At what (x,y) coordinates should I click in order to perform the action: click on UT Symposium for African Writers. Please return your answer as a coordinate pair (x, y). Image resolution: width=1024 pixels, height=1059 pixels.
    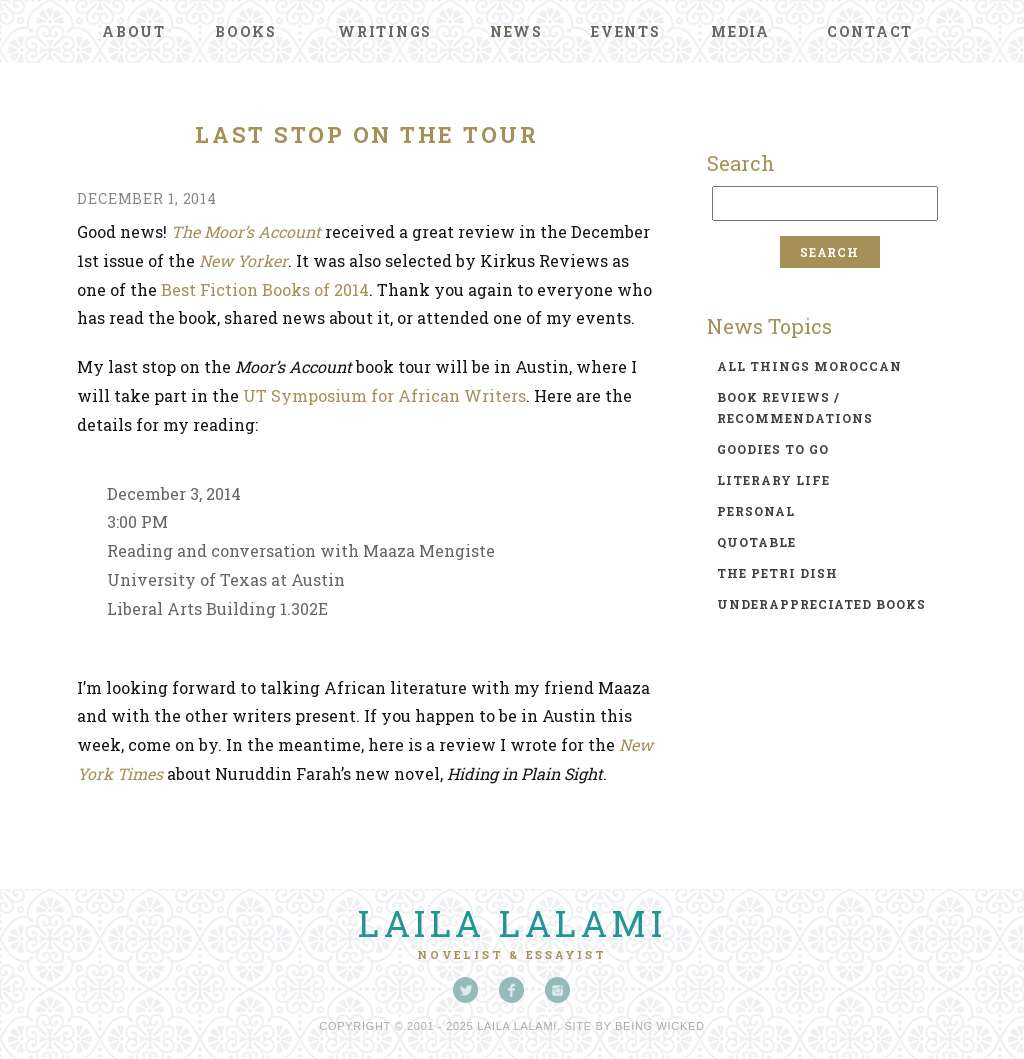
    Looking at the image, I should click on (384, 395).